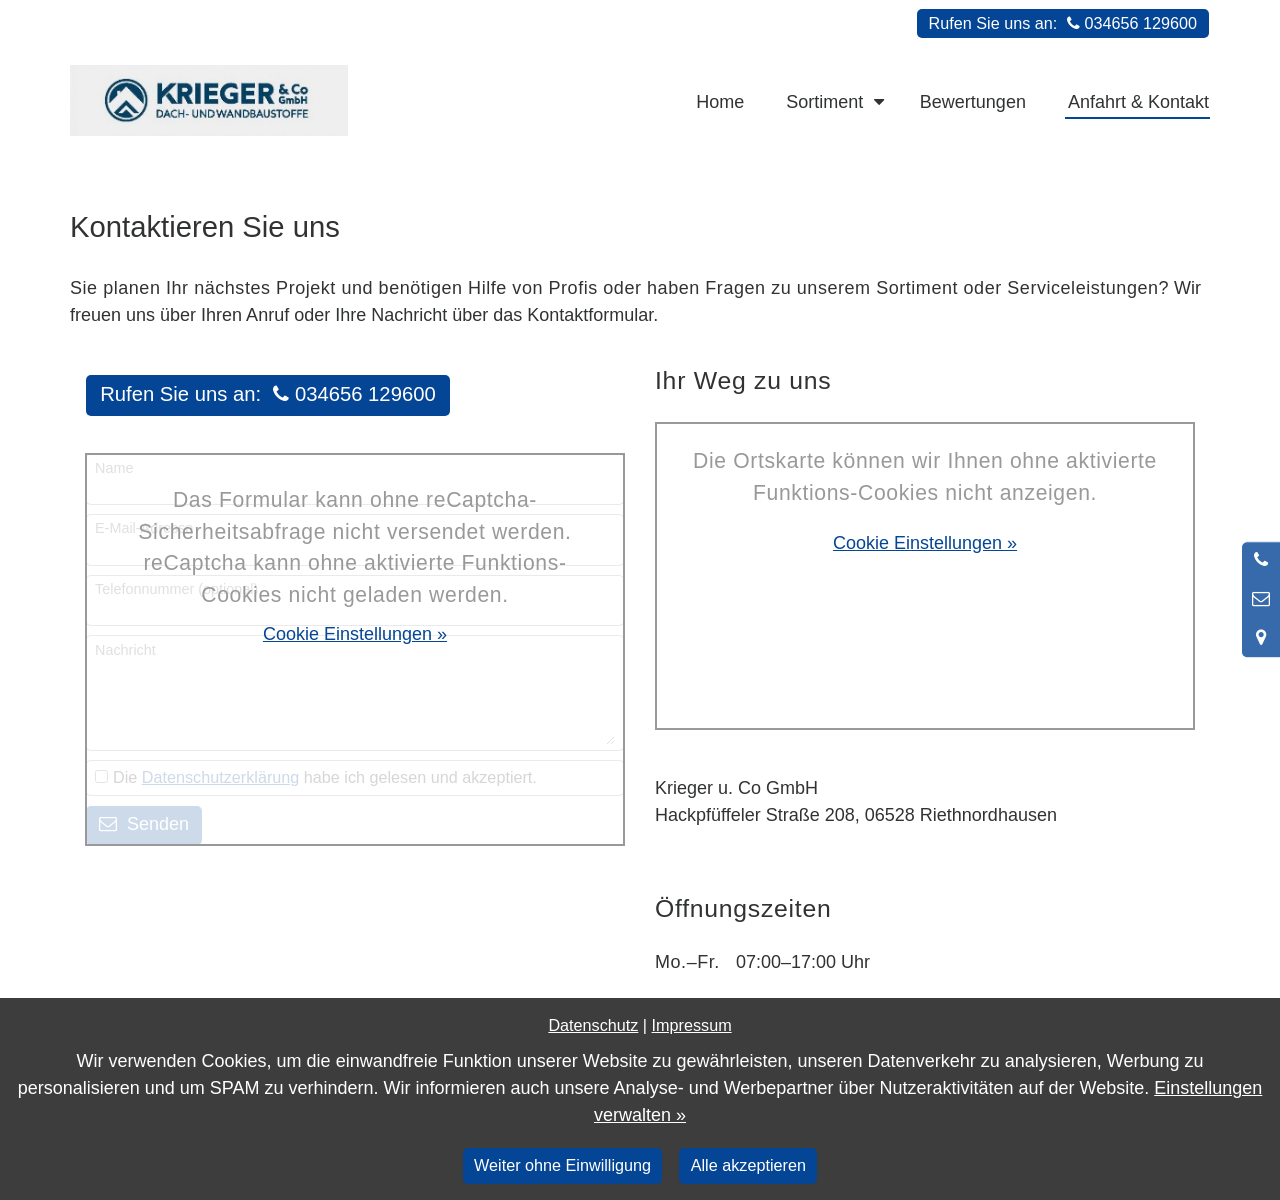 The height and width of the screenshot is (1200, 1280). Describe the element at coordinates (1261, 638) in the screenshot. I see `[Standort in Google Maps öffnen]` at that location.